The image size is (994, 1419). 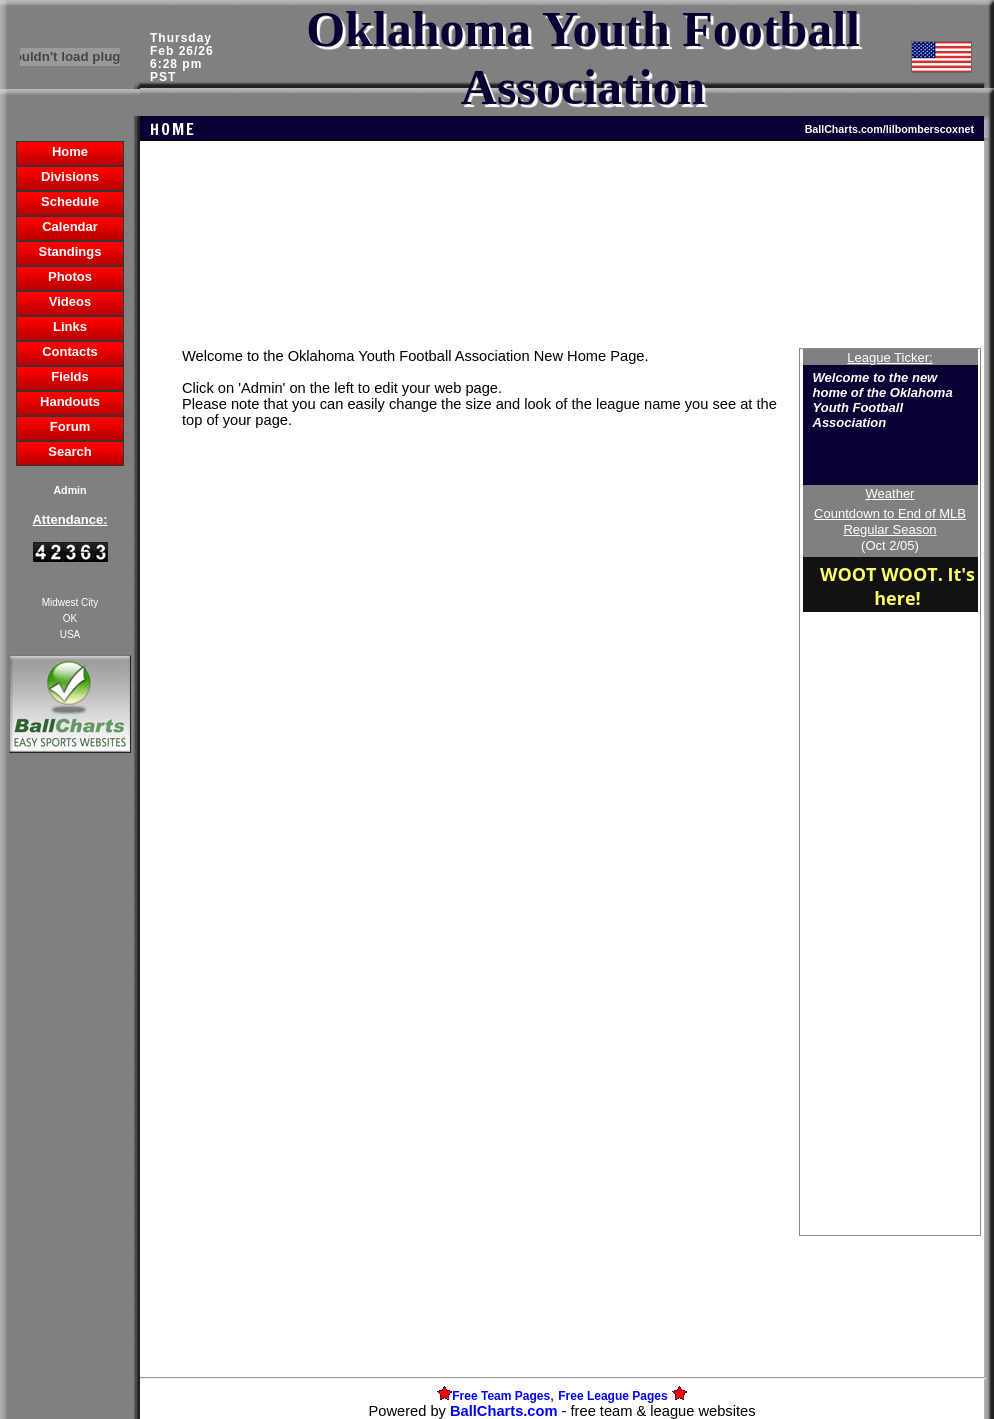 I want to click on Links, so click(x=70, y=326).